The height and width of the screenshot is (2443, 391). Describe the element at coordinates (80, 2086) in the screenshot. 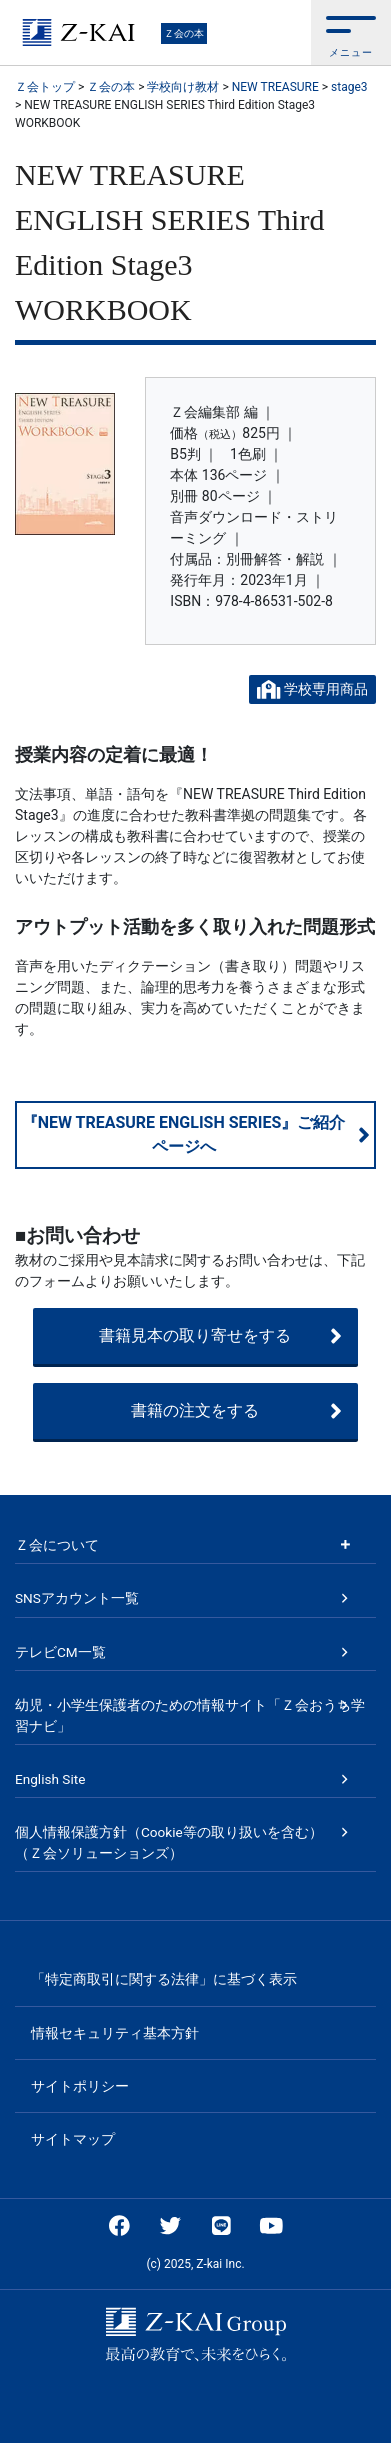

I see `サイトポリシー` at that location.